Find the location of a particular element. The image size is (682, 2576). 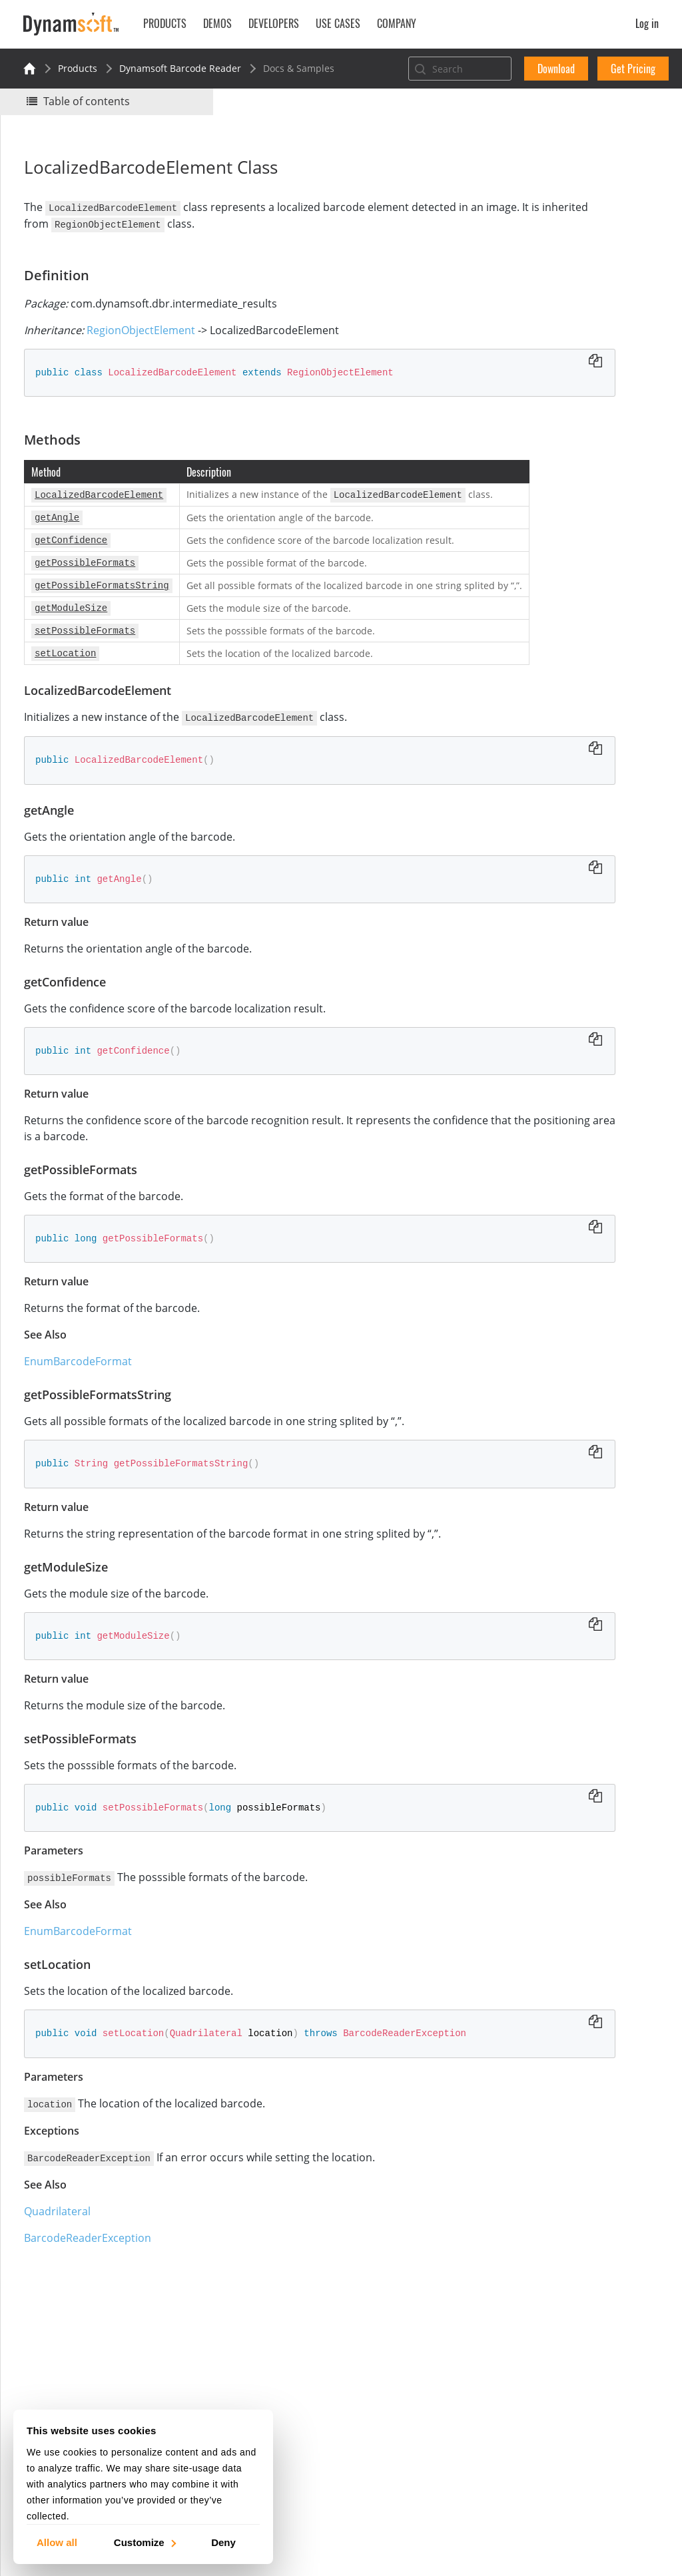

Dynamsoft Barcode Reader is located at coordinates (180, 68).